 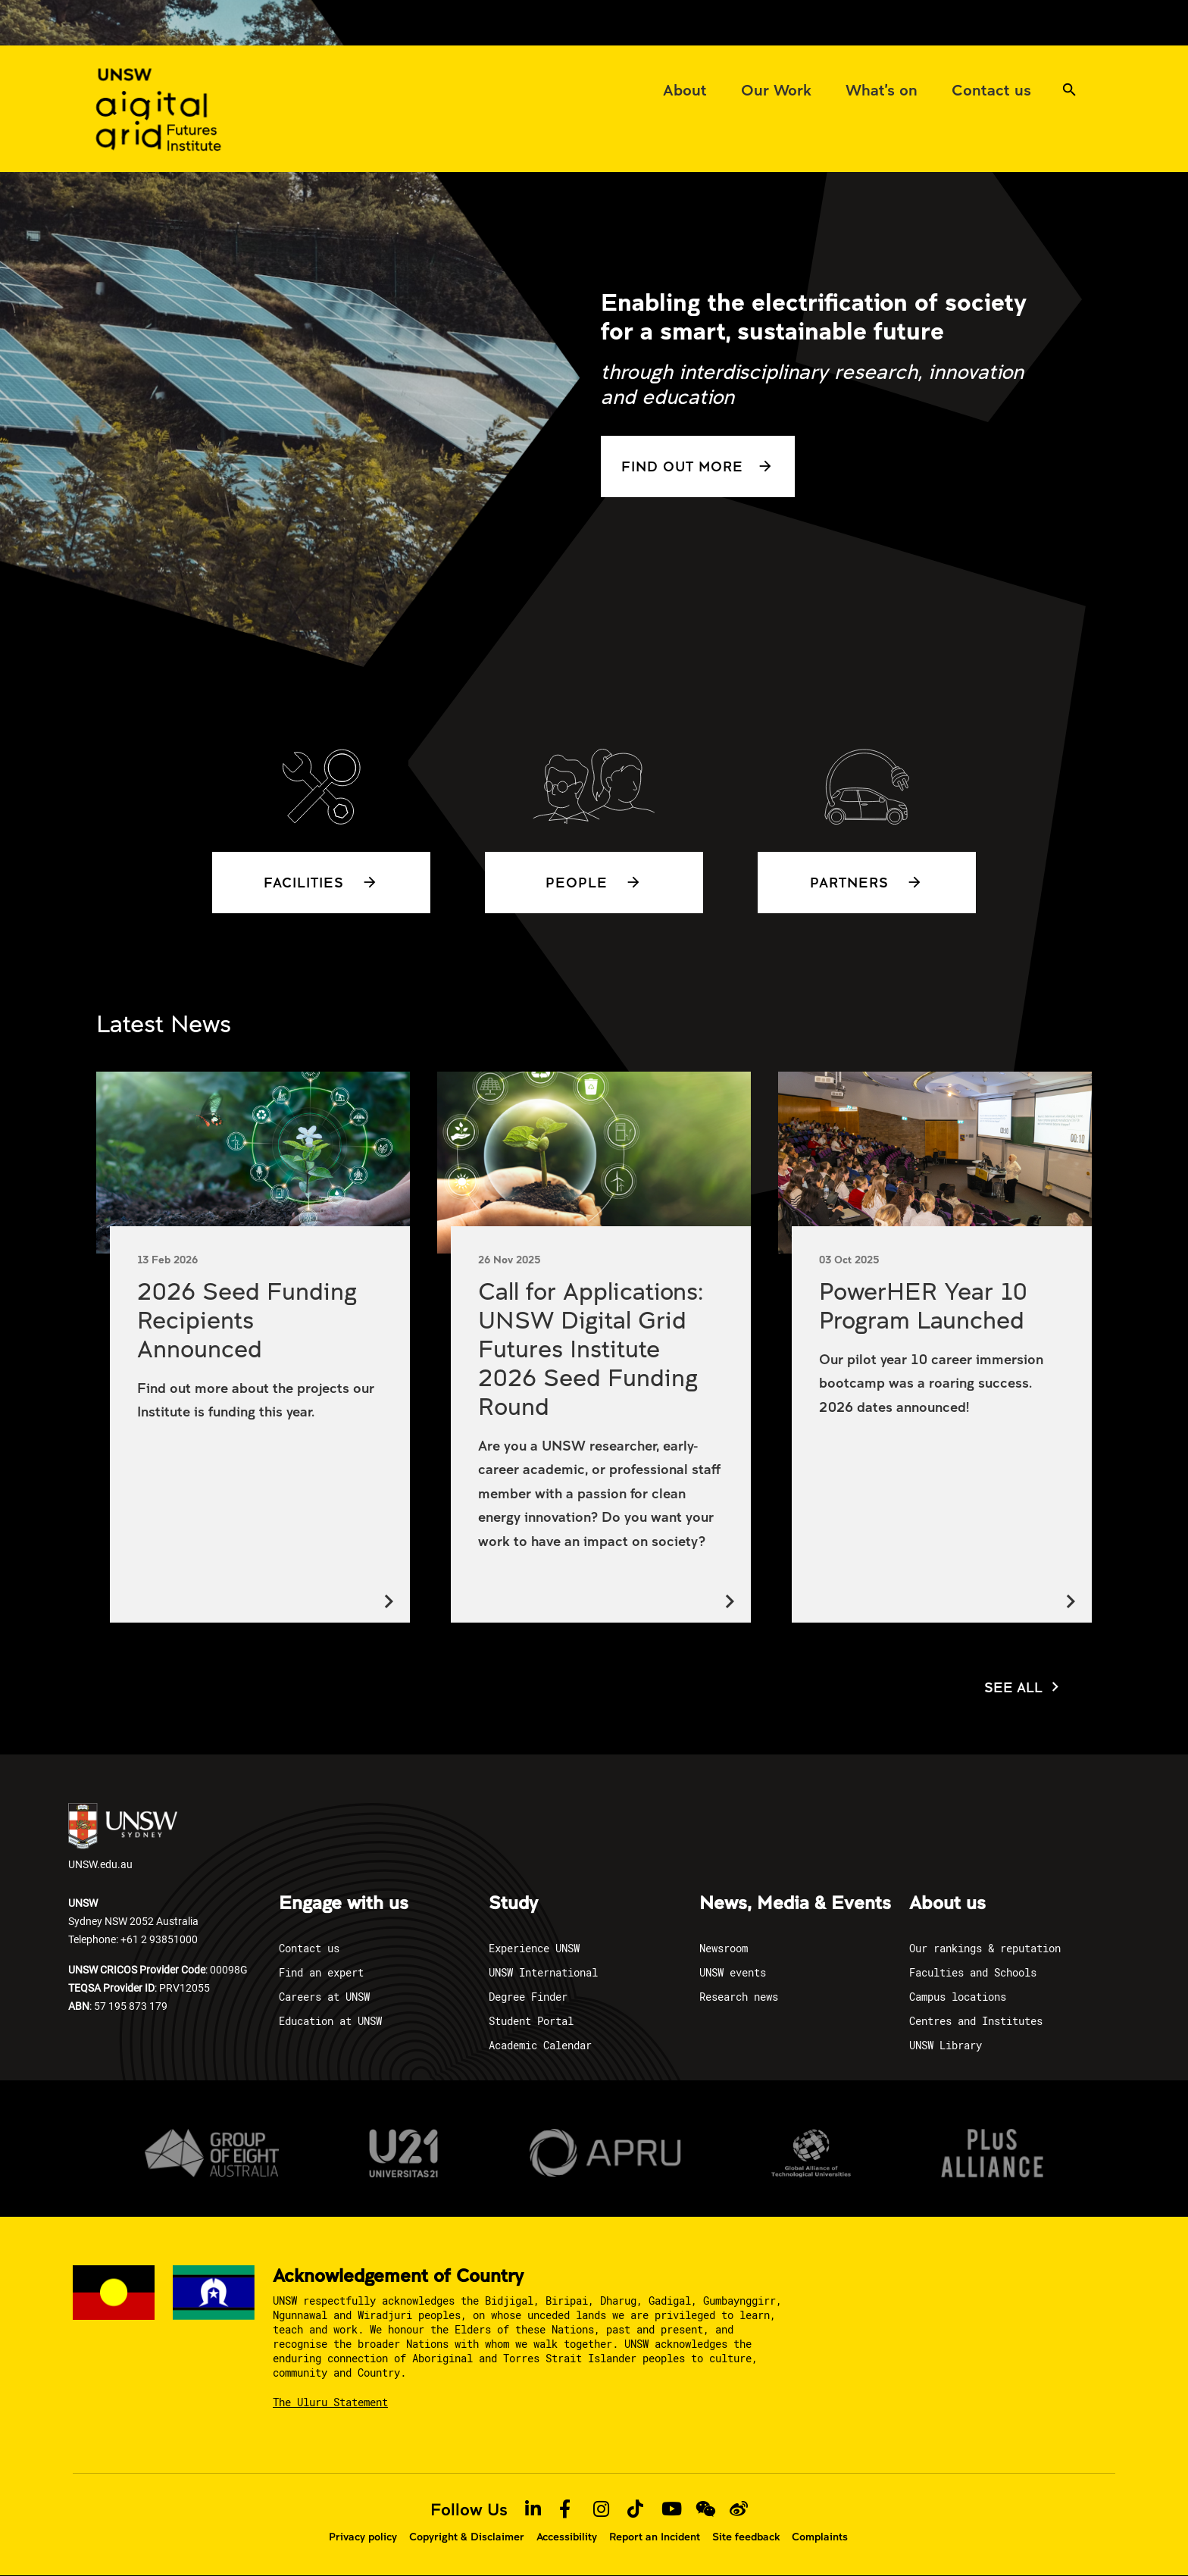 I want to click on Our rankings & reputation, so click(x=985, y=1948).